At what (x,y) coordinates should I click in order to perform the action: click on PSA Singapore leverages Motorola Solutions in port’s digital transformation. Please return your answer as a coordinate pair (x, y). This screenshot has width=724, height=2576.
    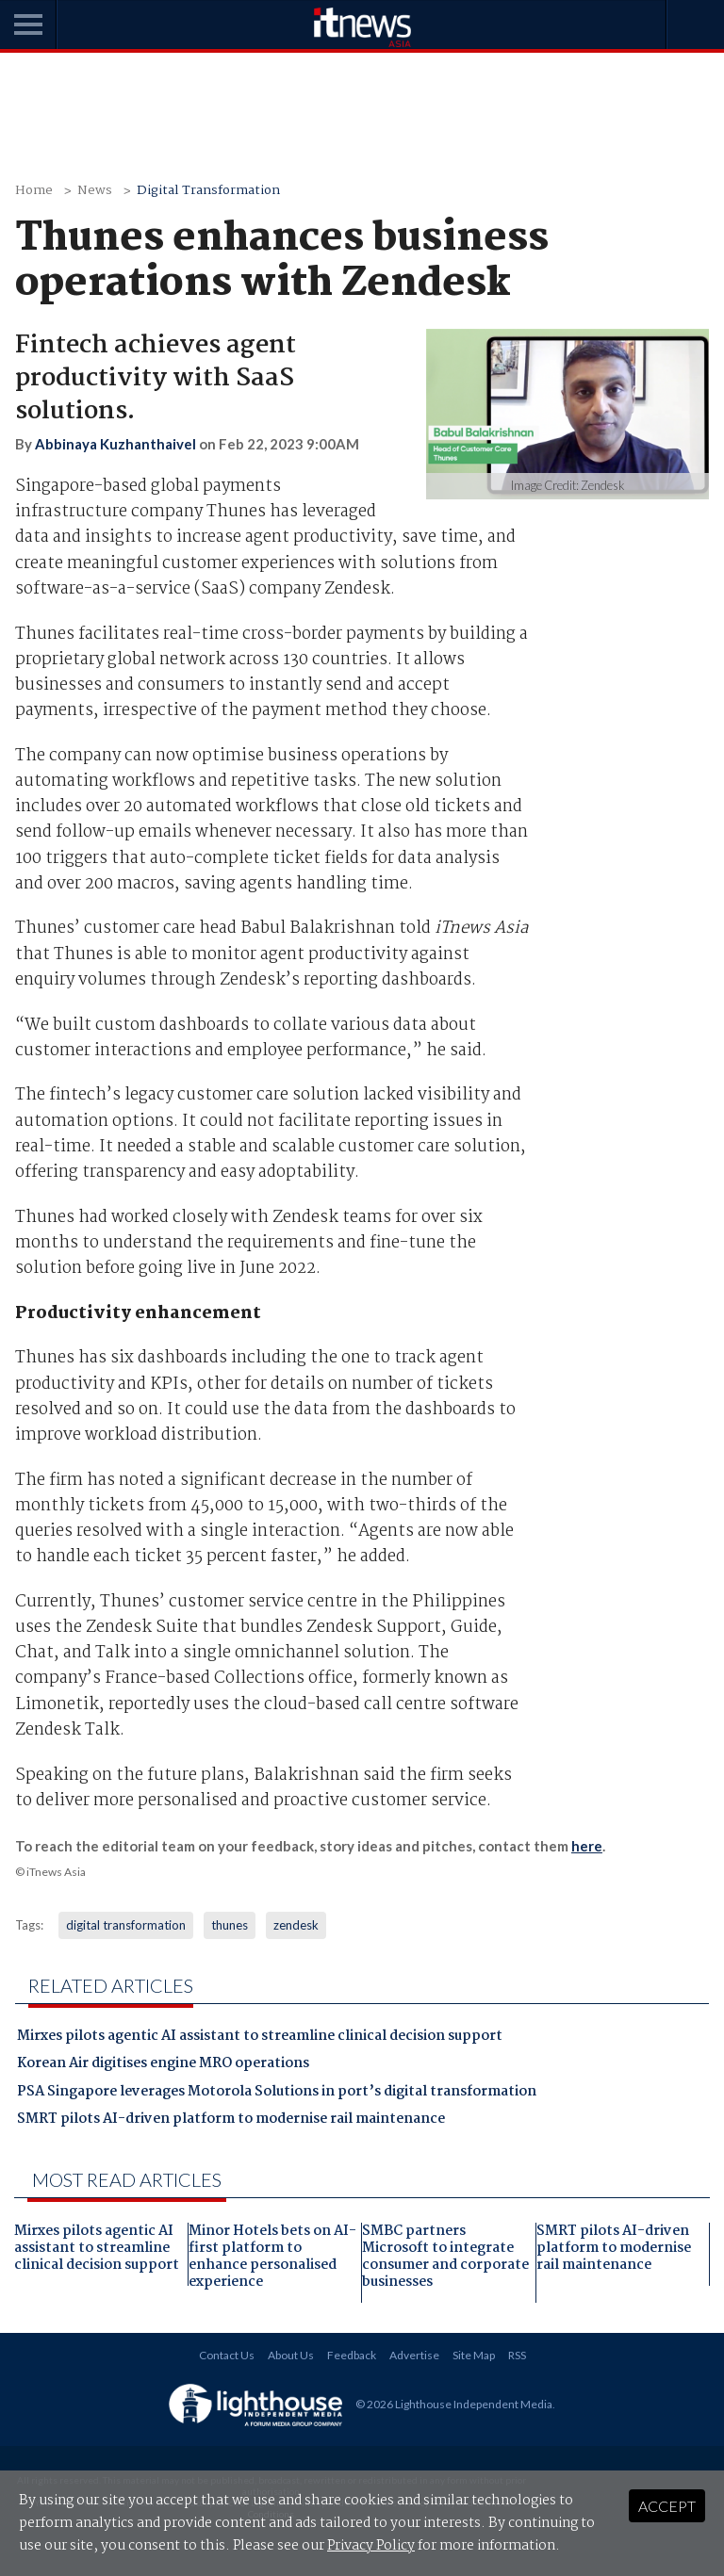
    Looking at the image, I should click on (276, 2093).